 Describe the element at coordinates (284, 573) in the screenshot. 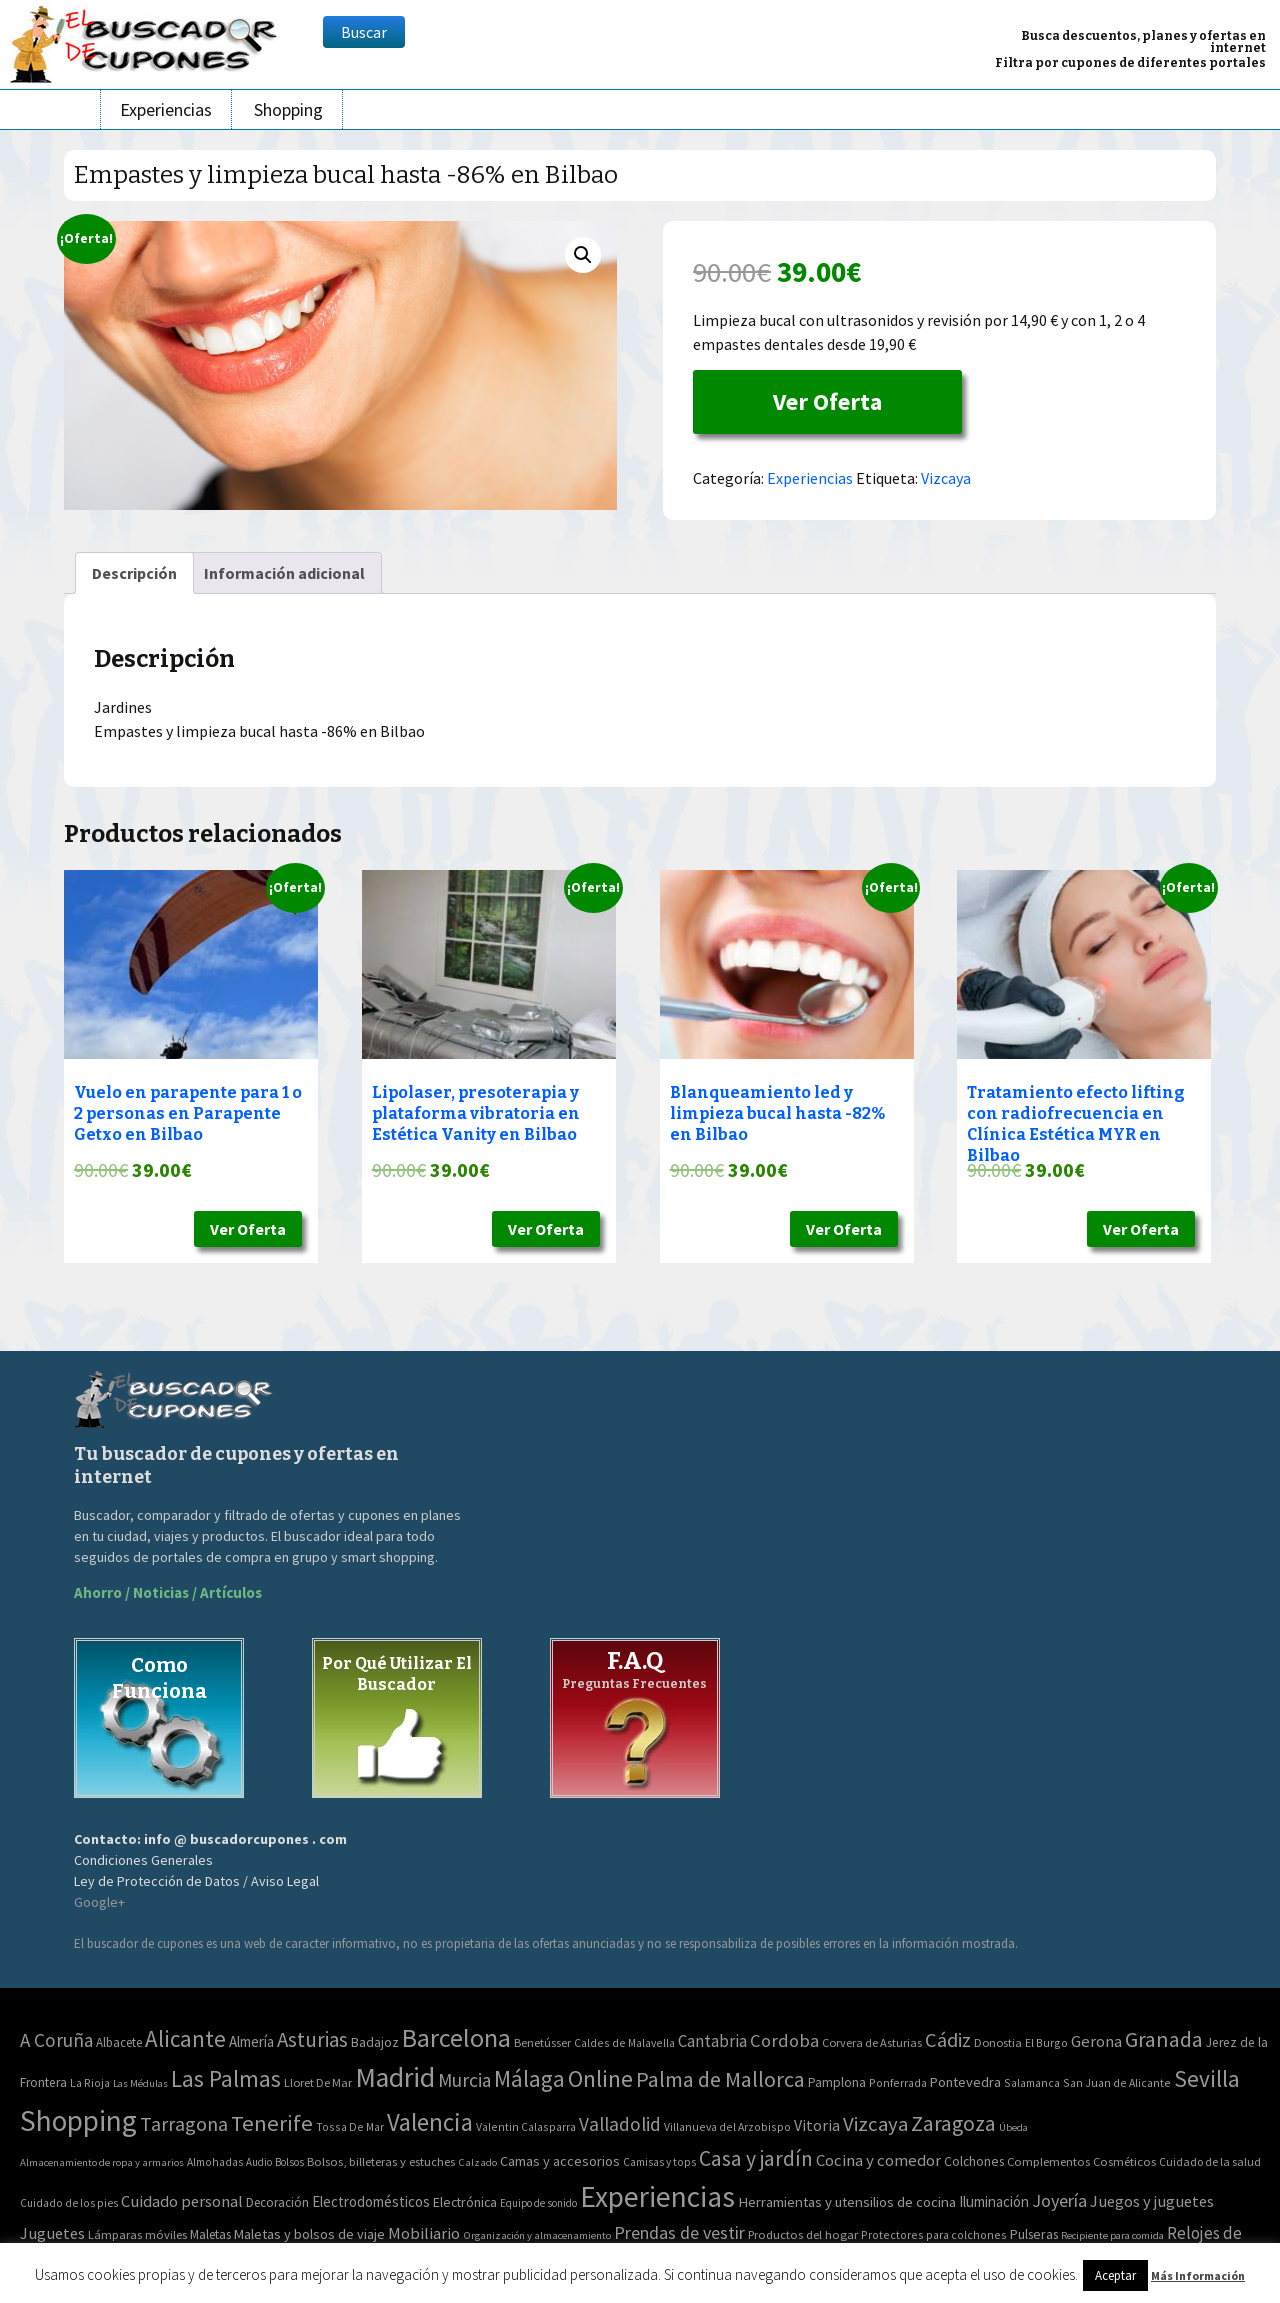

I see `Información adicional` at that location.